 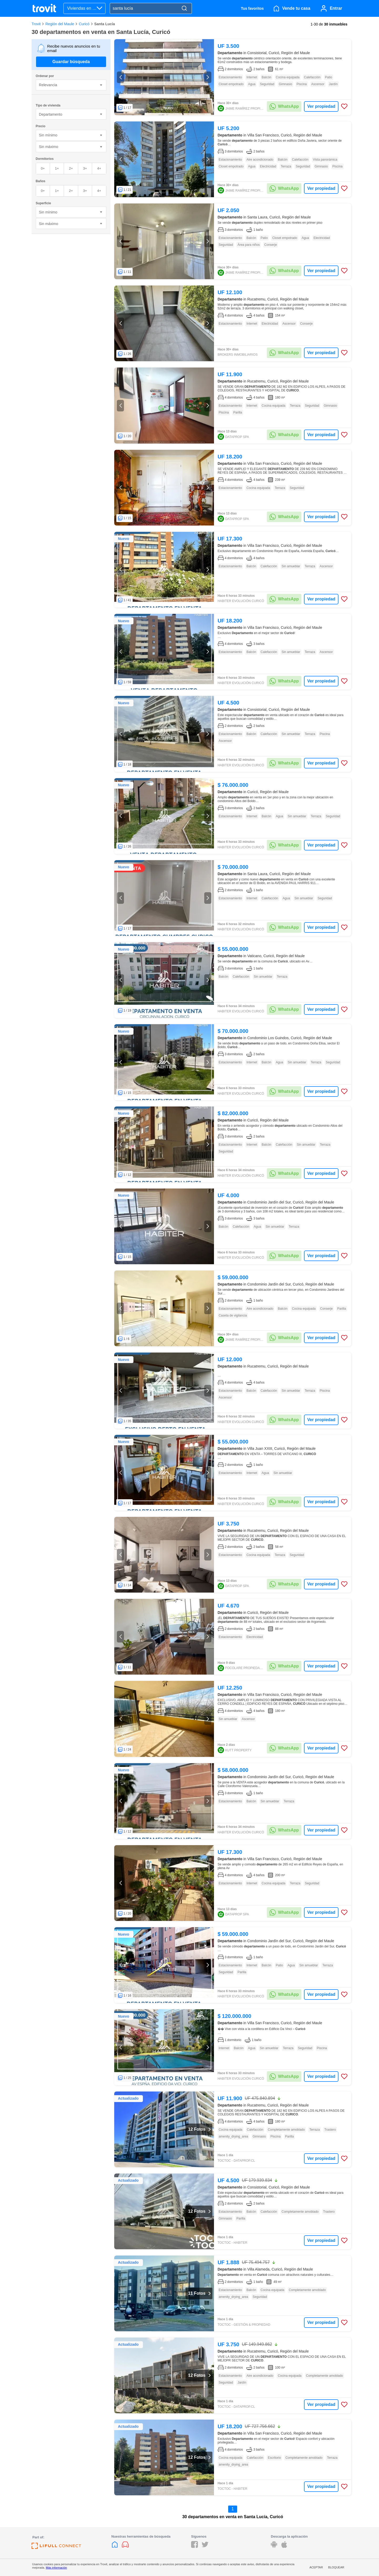 I want to click on 0+, so click(x=43, y=168).